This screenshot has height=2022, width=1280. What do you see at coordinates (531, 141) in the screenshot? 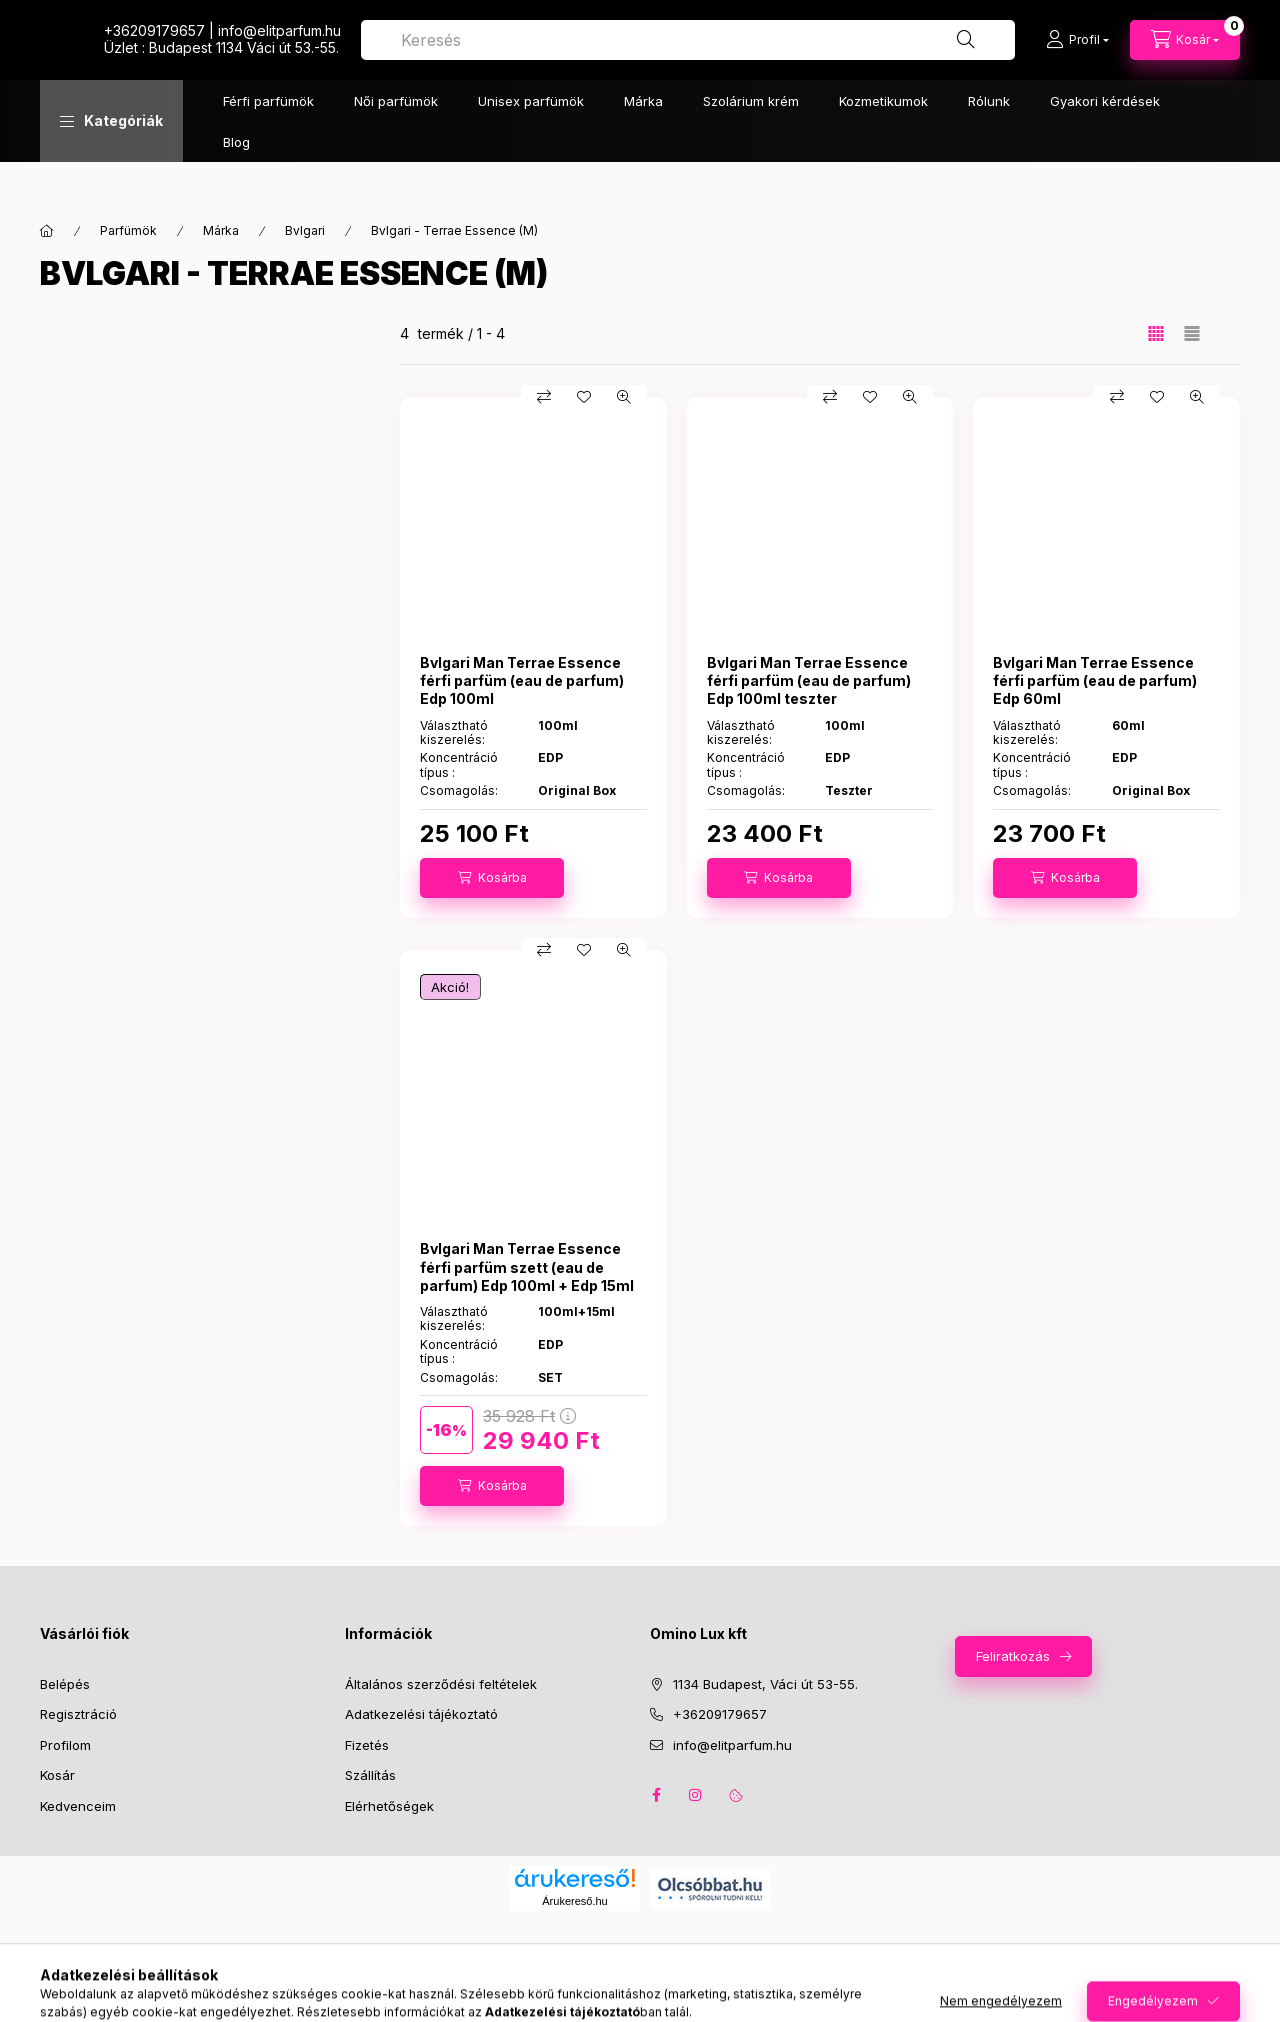
I see `Unisex parfümök` at bounding box center [531, 141].